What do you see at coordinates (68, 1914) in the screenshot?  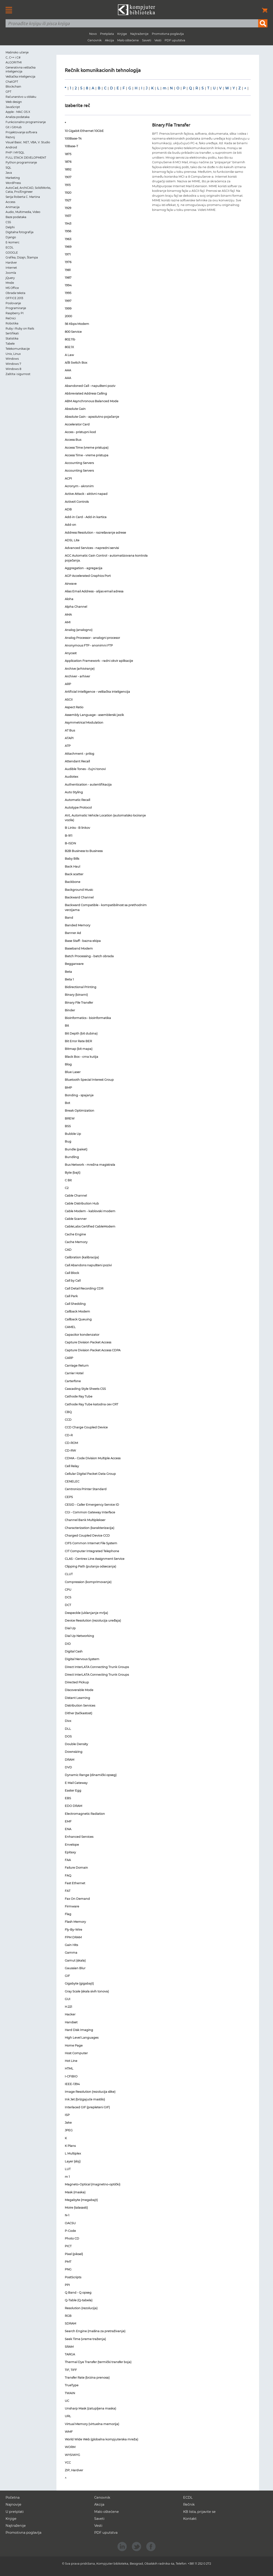 I see `Flag` at bounding box center [68, 1914].